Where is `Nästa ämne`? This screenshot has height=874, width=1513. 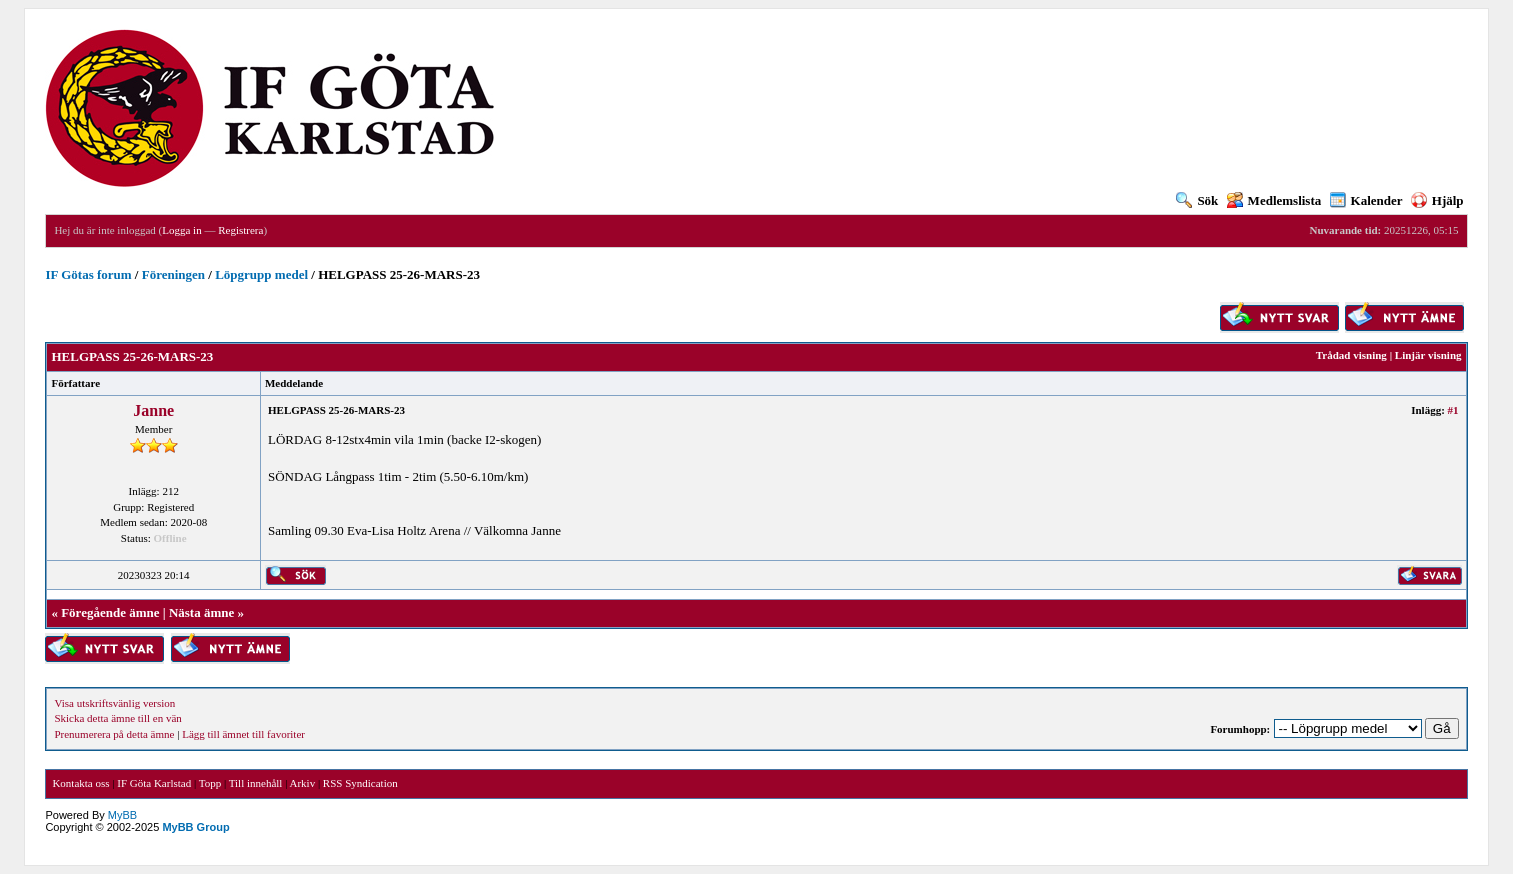
Nästa ämne is located at coordinates (201, 612).